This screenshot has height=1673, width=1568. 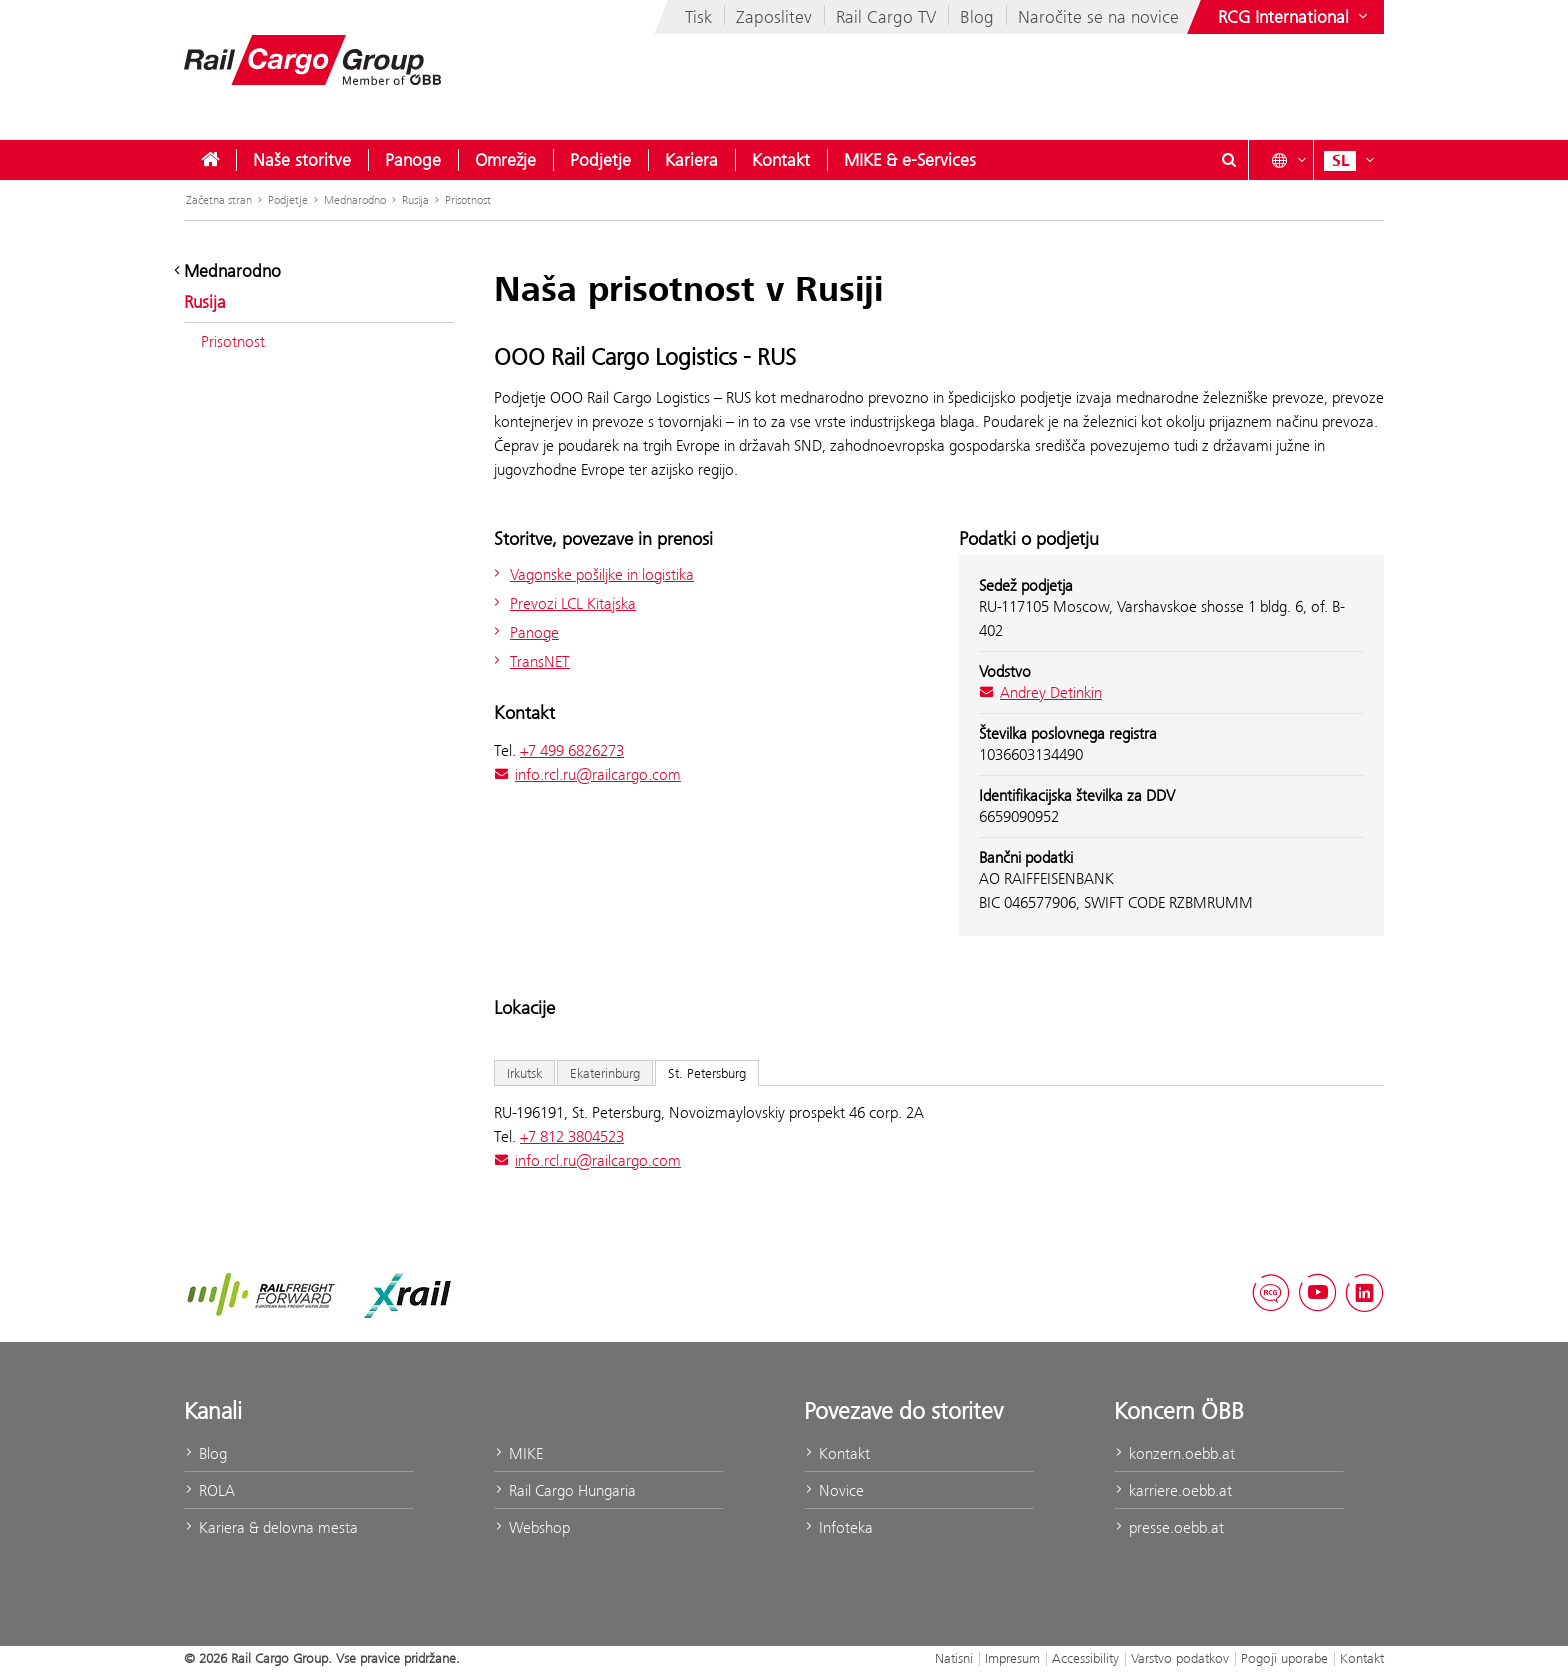 I want to click on Panoge, so click(x=413, y=160).